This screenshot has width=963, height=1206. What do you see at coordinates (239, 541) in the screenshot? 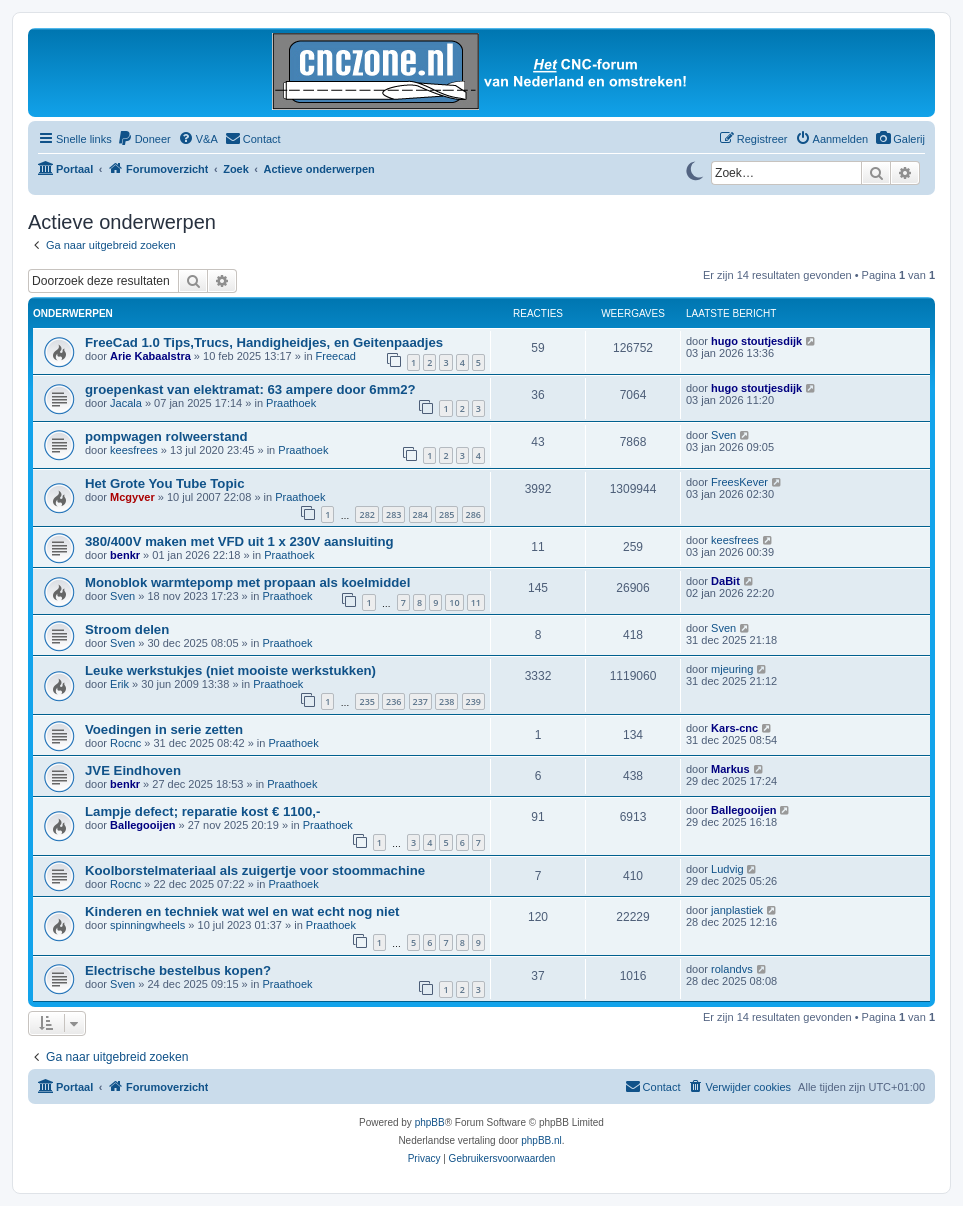
I see `380/400V maken met VFD uit 1 x 230V aansluiting` at bounding box center [239, 541].